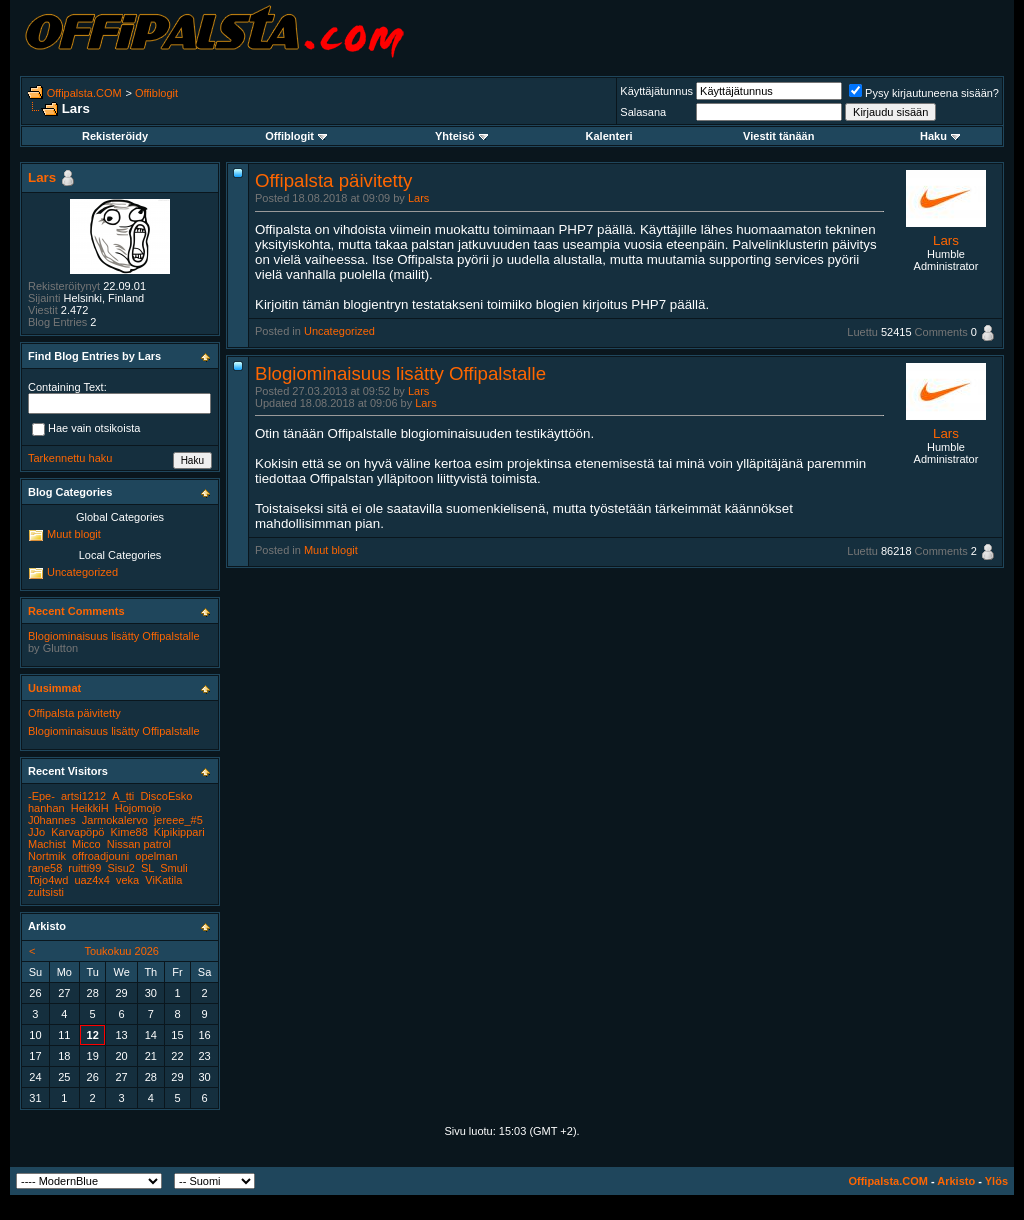 This screenshot has width=1024, height=1220. I want to click on Blogiominaisuus lisätty Offipalstalle, so click(400, 373).